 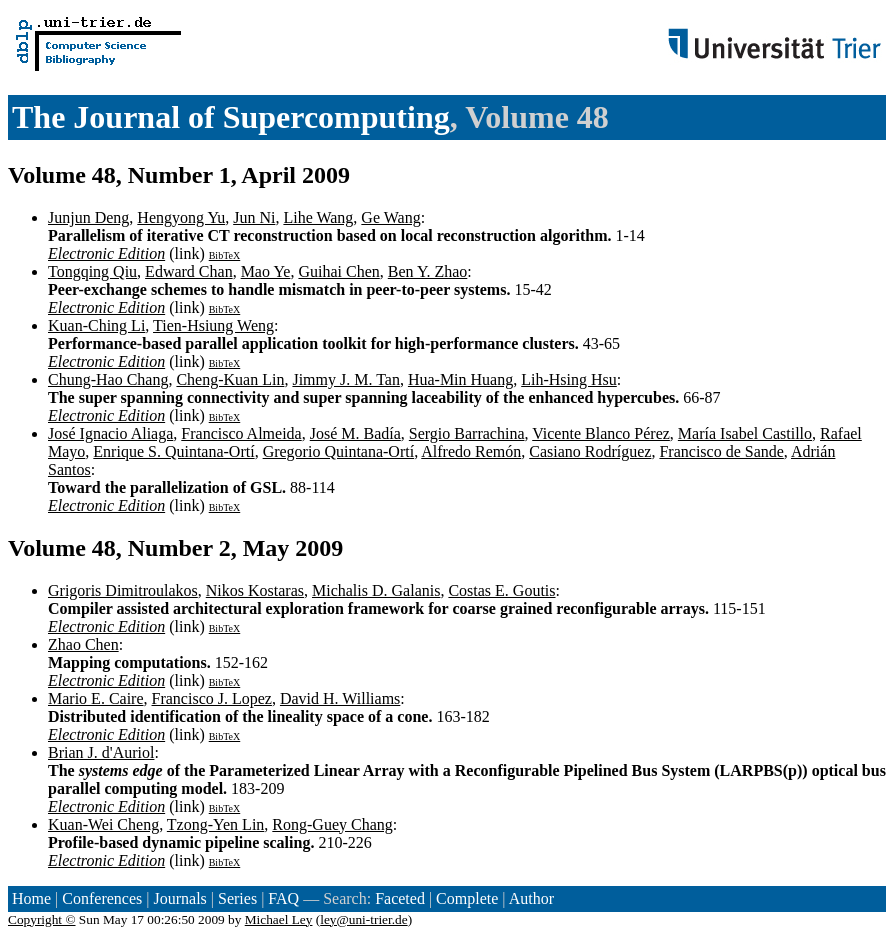 I want to click on Complete, so click(x=467, y=898).